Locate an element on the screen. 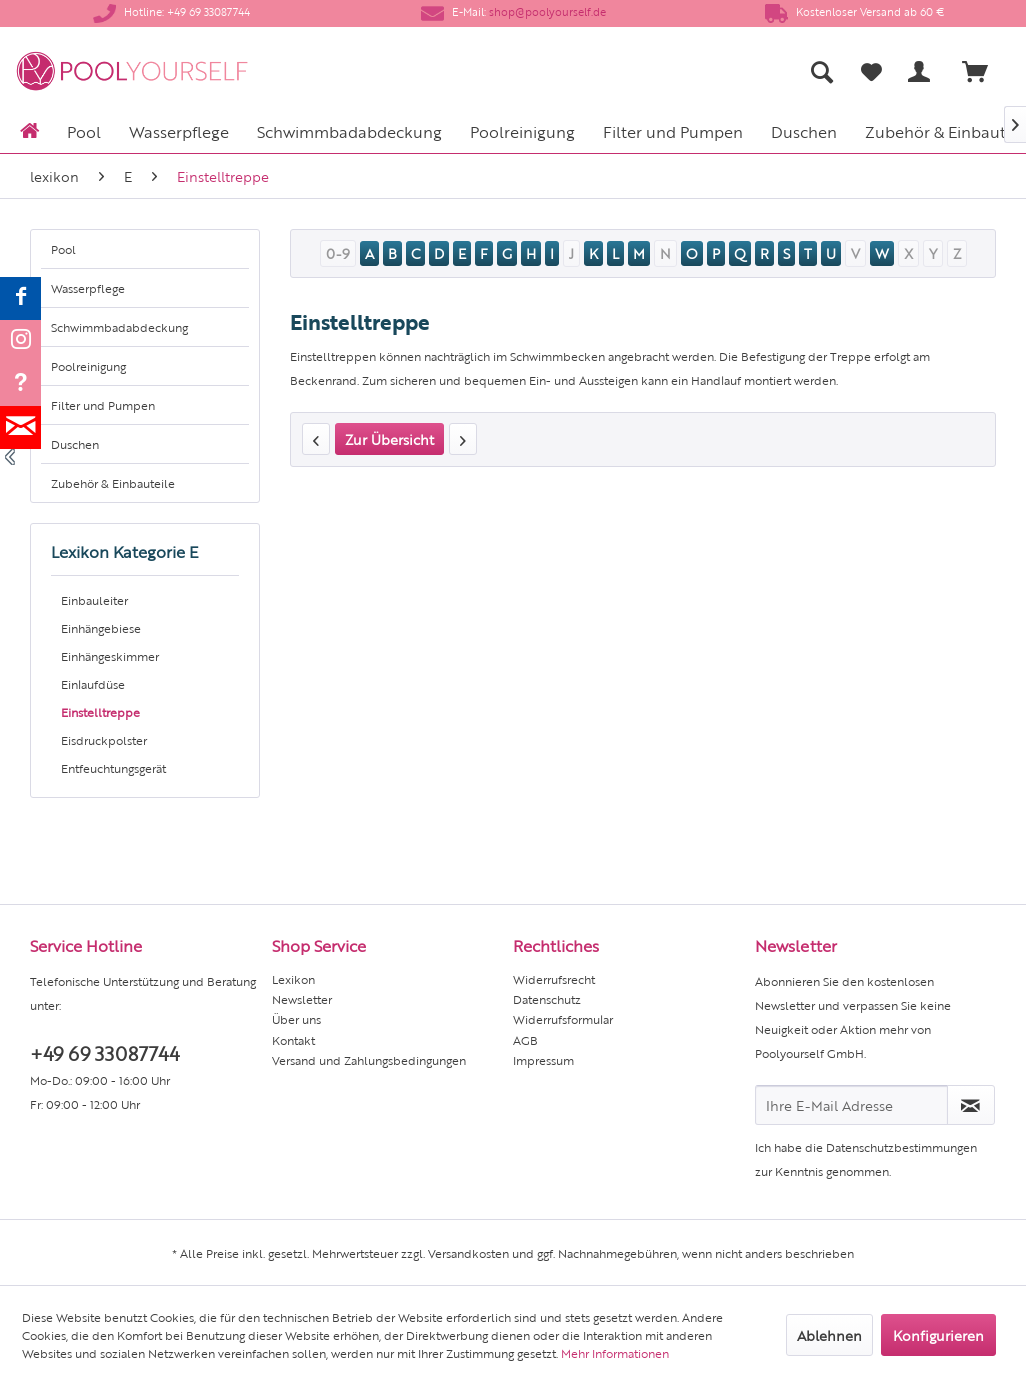  Datenschutz is located at coordinates (547, 999).